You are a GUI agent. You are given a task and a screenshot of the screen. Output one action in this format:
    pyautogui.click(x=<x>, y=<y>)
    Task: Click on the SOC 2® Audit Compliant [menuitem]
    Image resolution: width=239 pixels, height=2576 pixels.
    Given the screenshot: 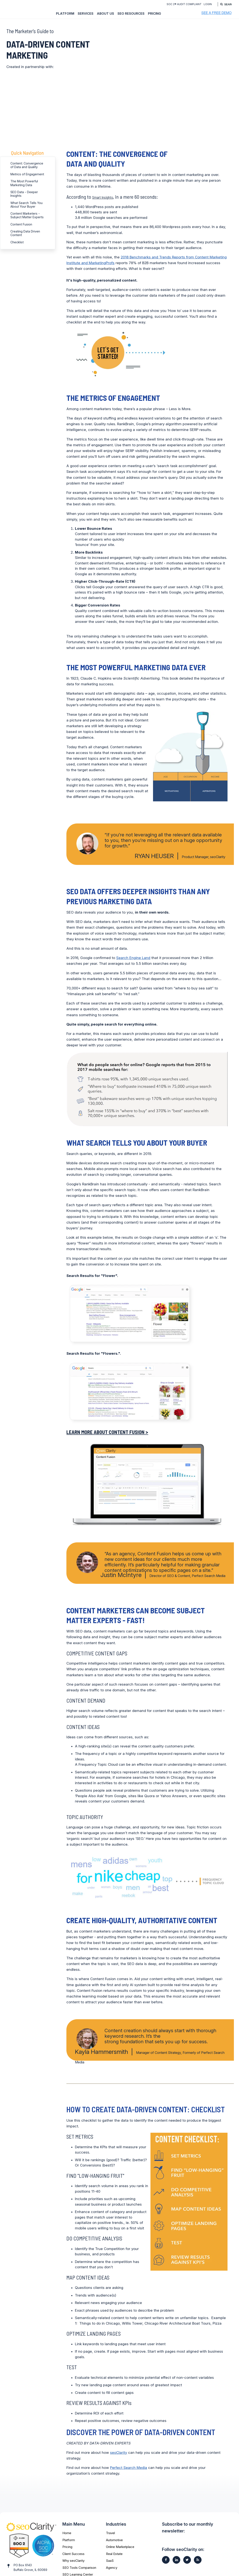 What is the action you would take?
    pyautogui.click(x=180, y=4)
    